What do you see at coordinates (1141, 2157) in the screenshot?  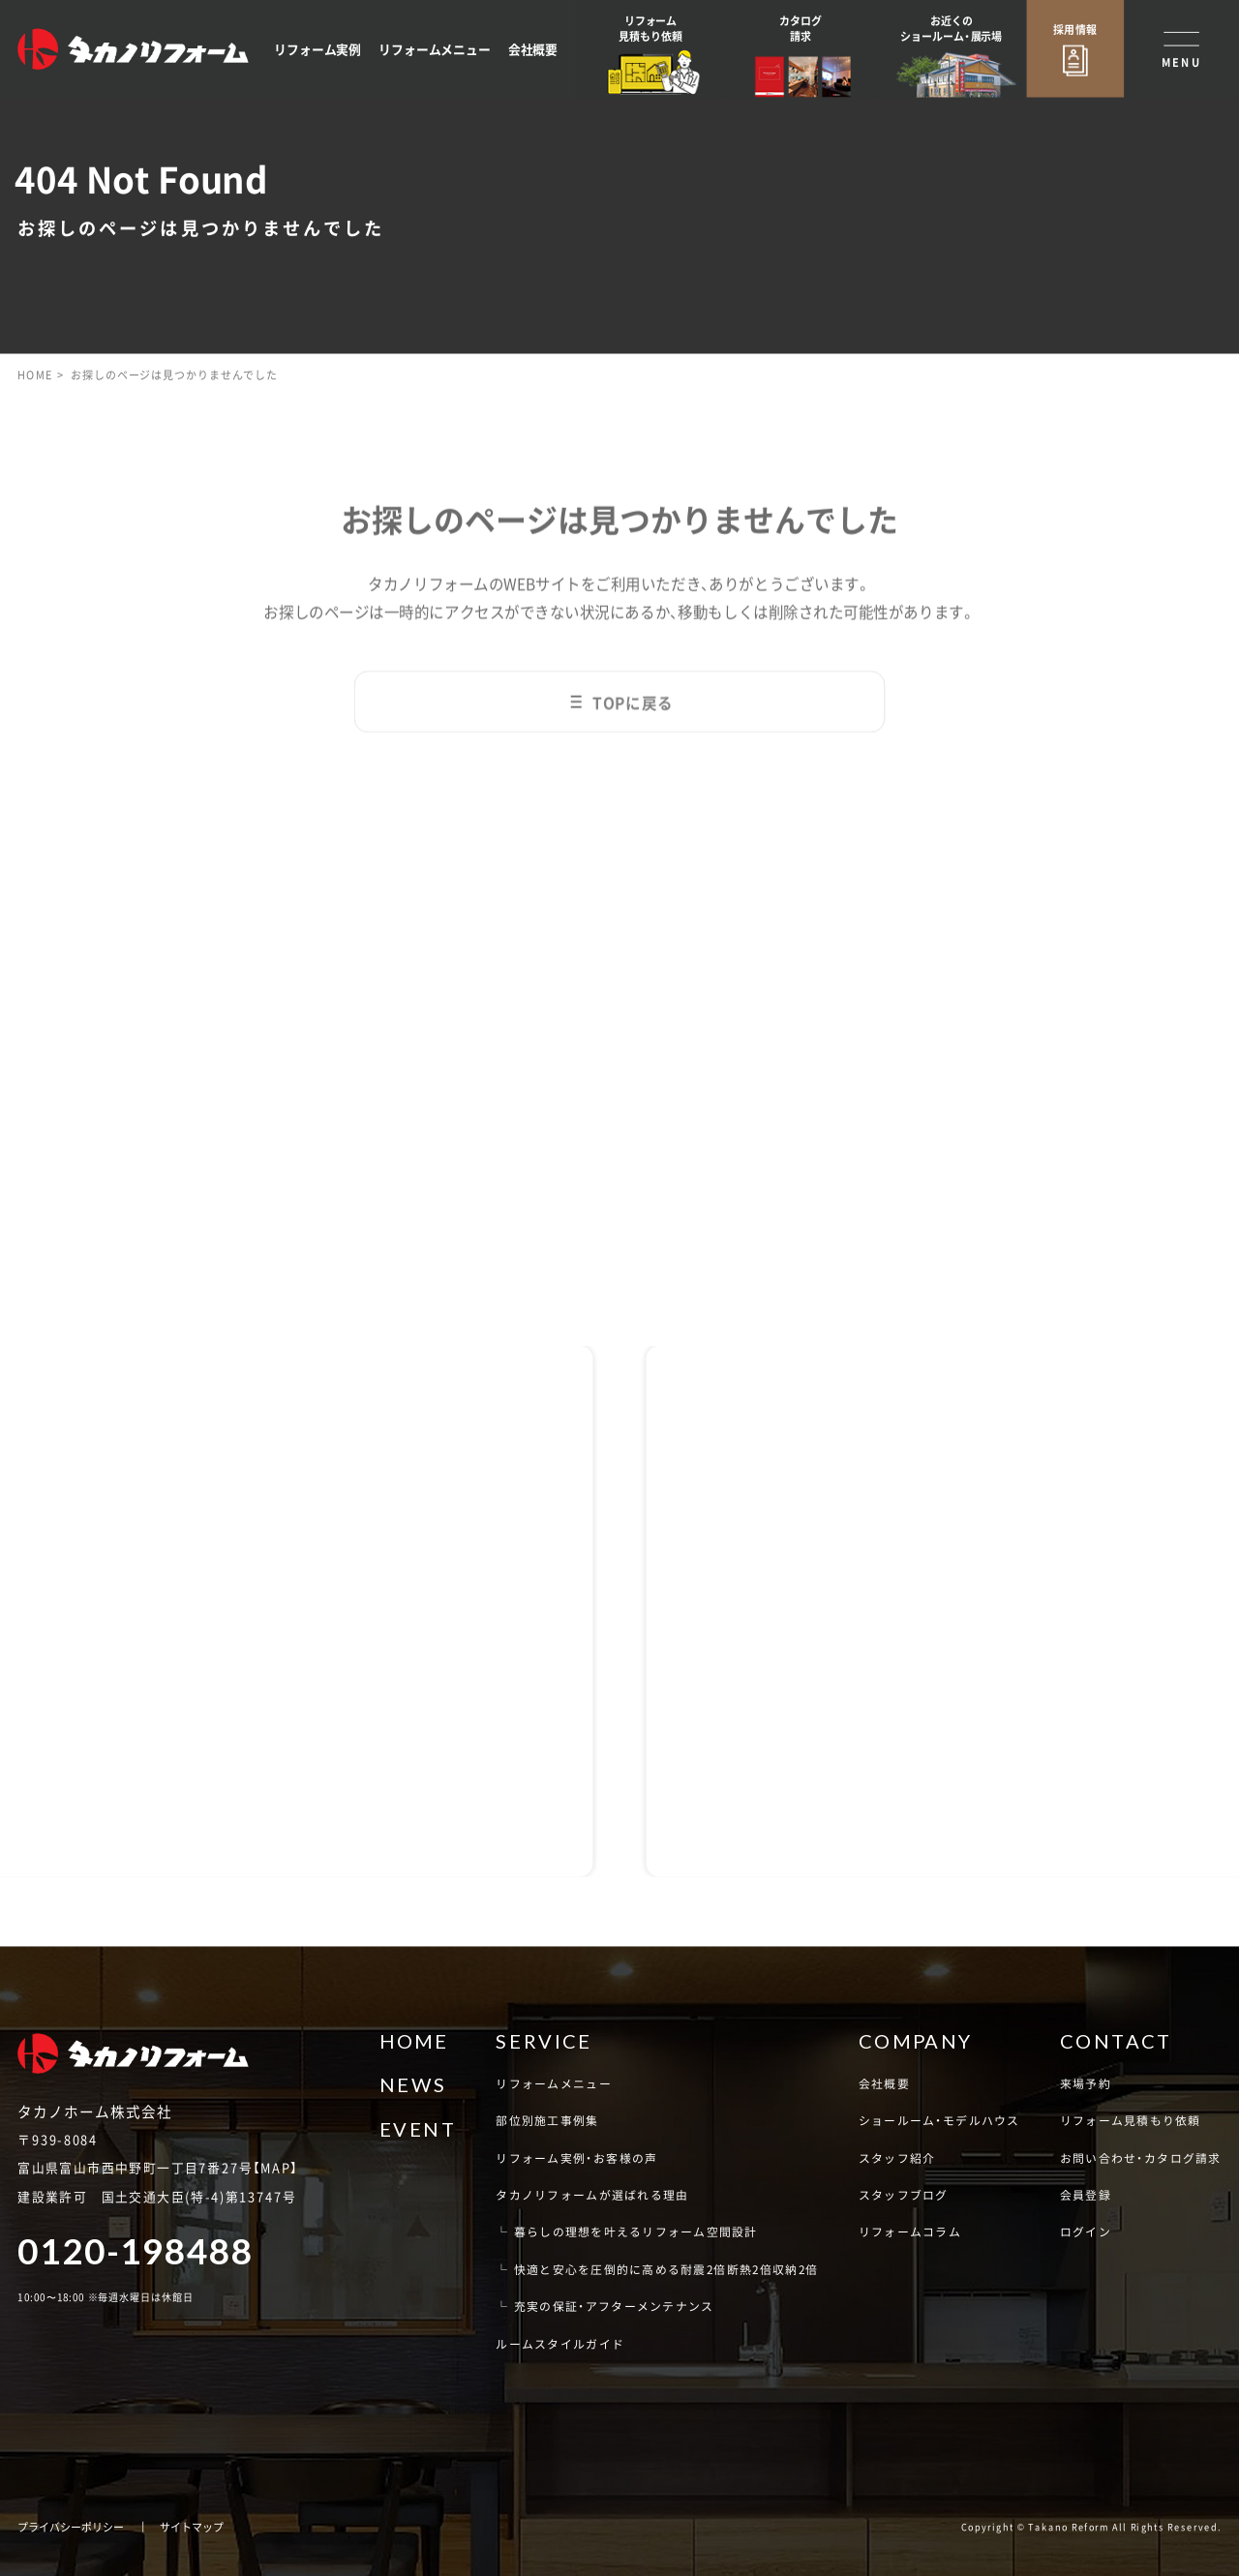 I see `お問い合わせ・カタログ請求` at bounding box center [1141, 2157].